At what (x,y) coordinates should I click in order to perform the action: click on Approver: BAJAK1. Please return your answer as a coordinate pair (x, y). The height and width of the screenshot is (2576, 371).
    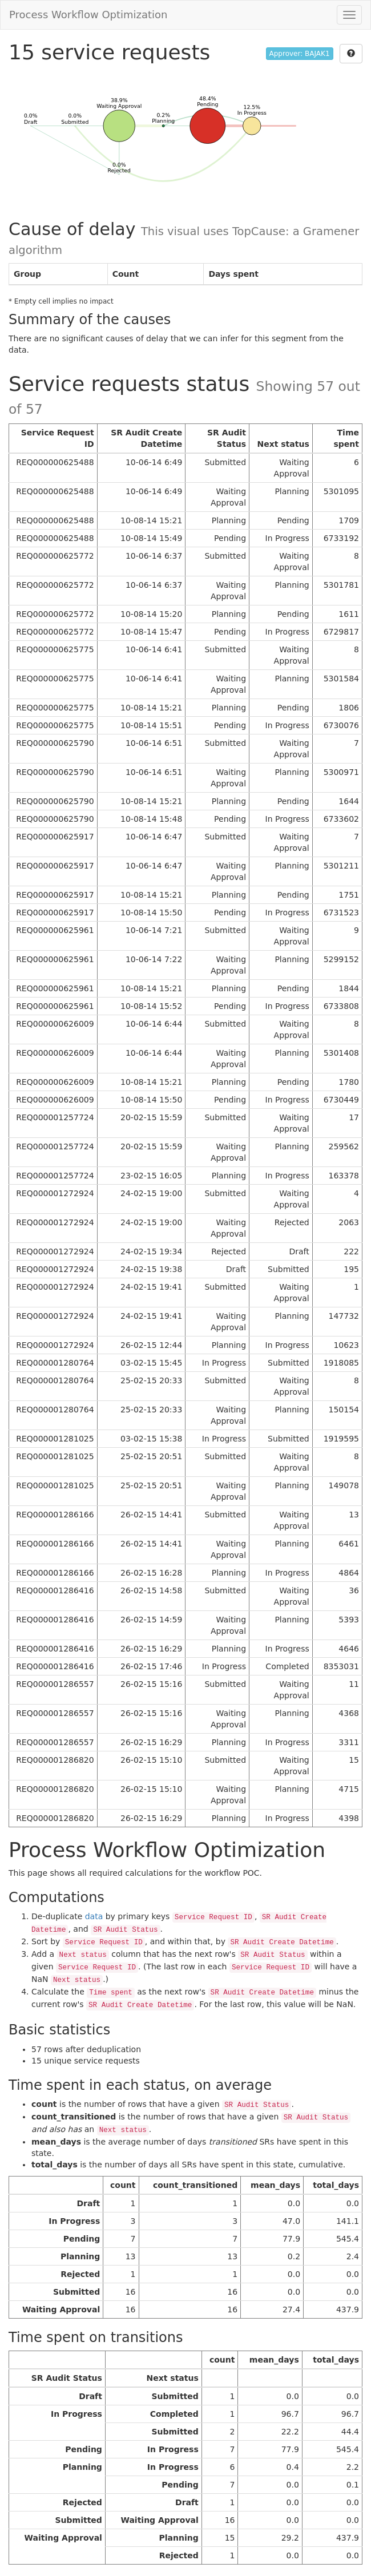
    Looking at the image, I should click on (299, 54).